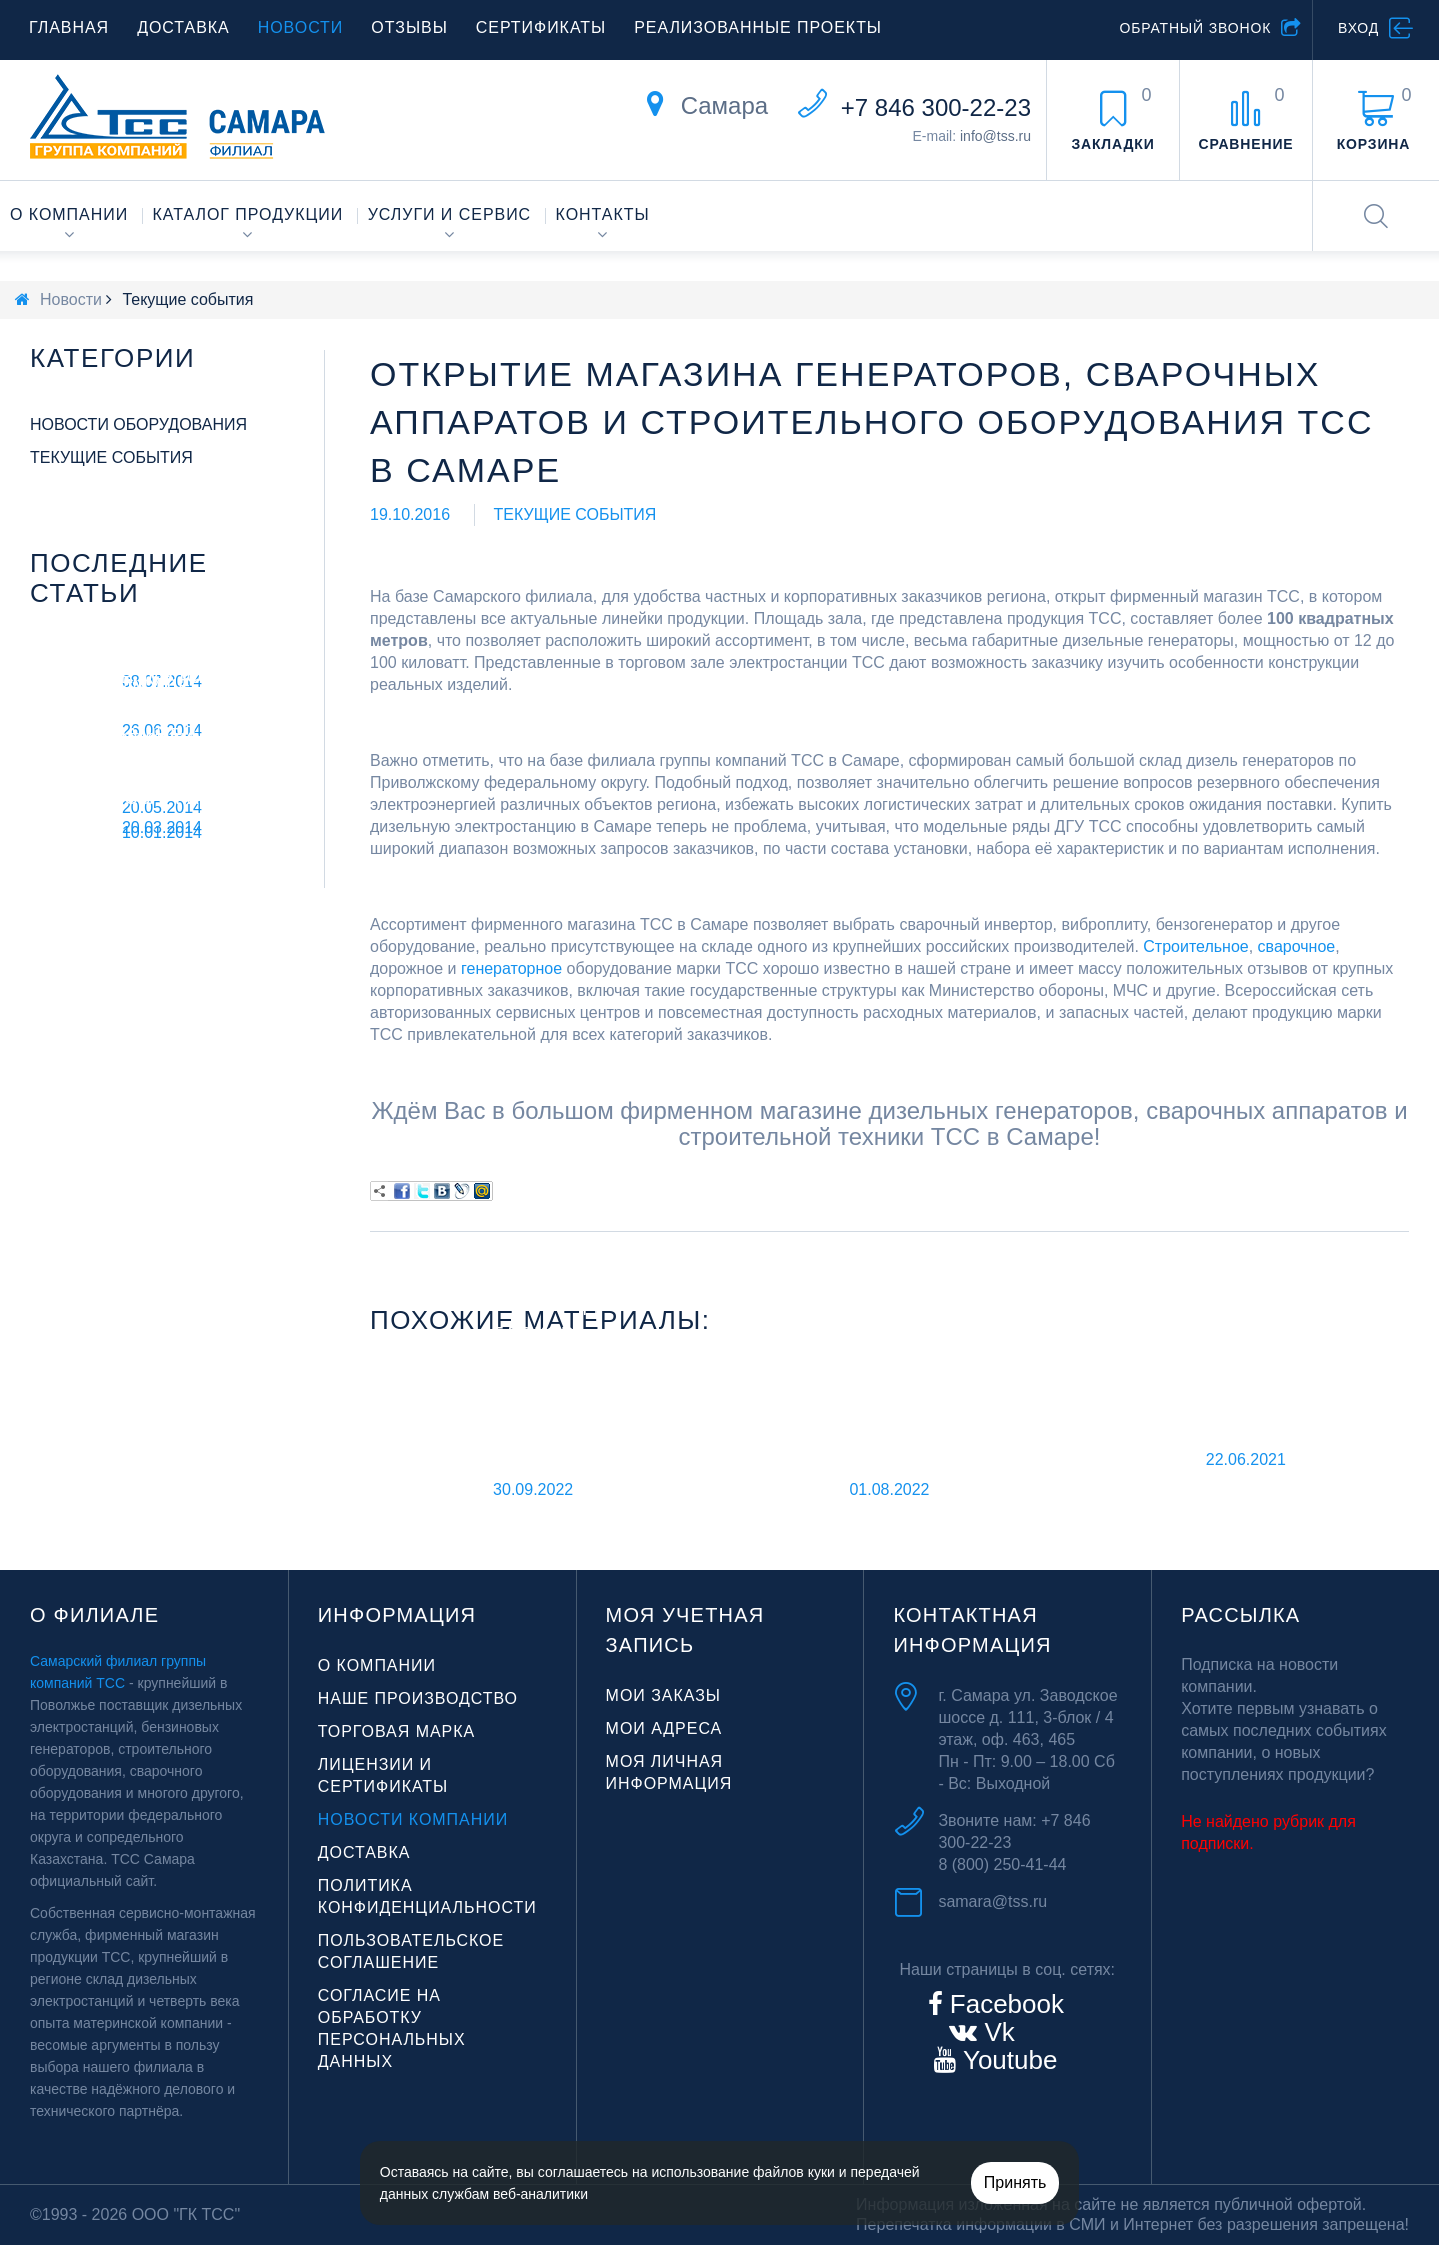  What do you see at coordinates (112, 358) in the screenshot?
I see `Категории` at bounding box center [112, 358].